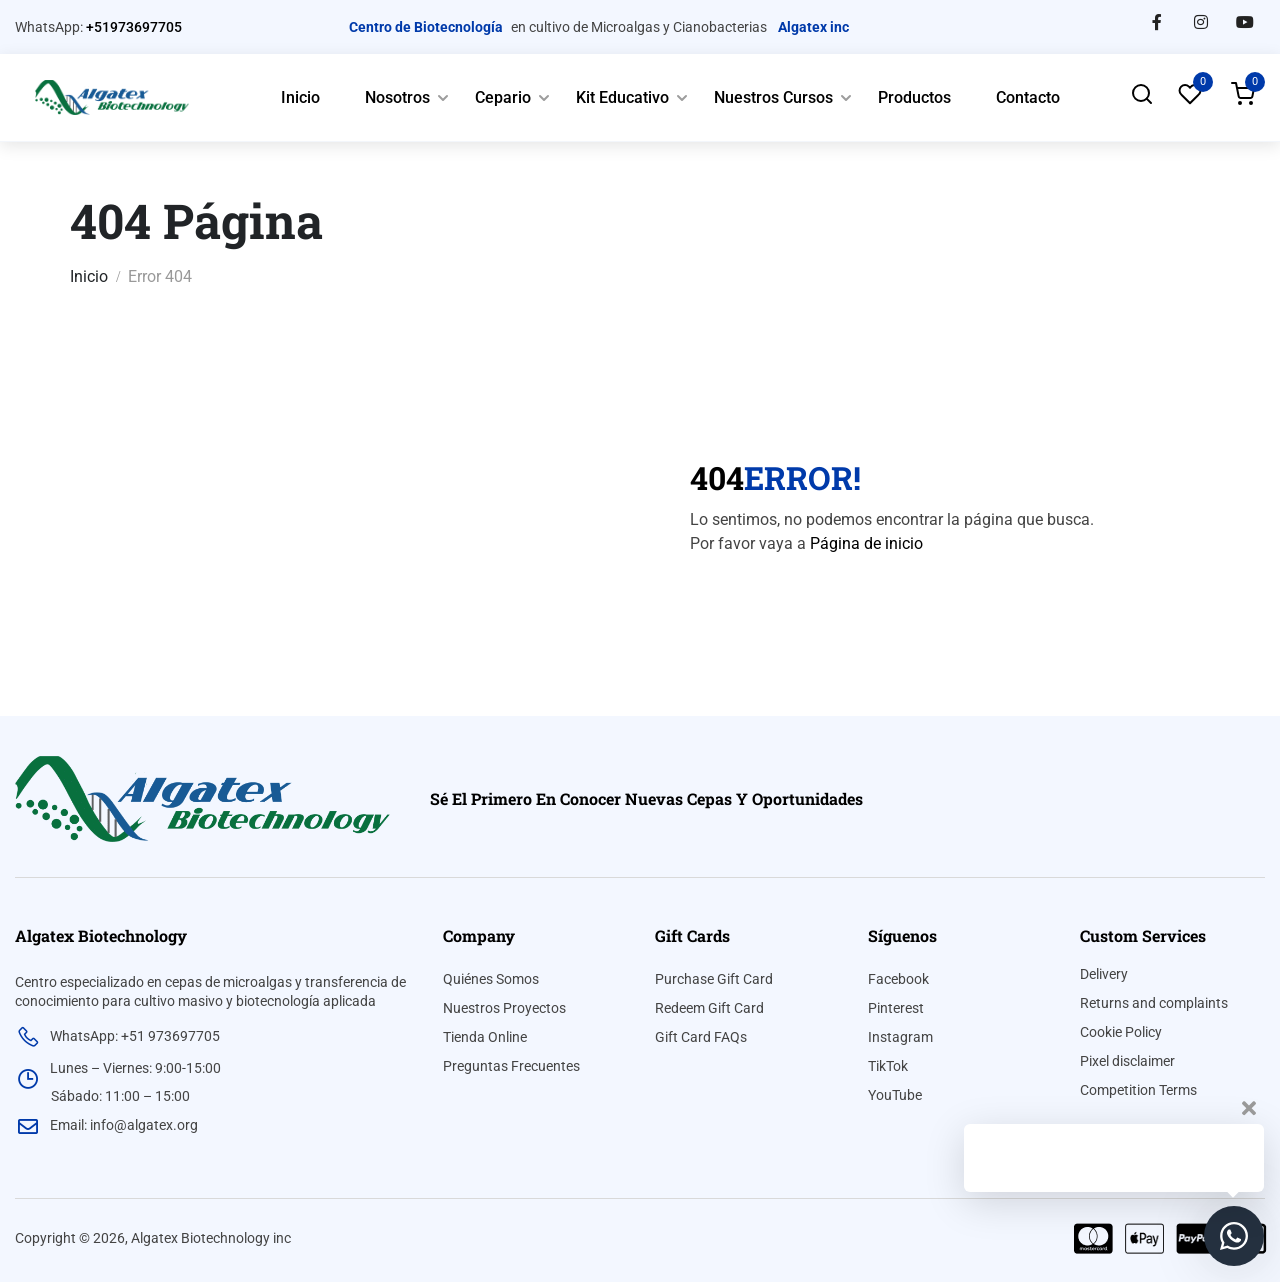  What do you see at coordinates (896, 1008) in the screenshot?
I see `Pinterest` at bounding box center [896, 1008].